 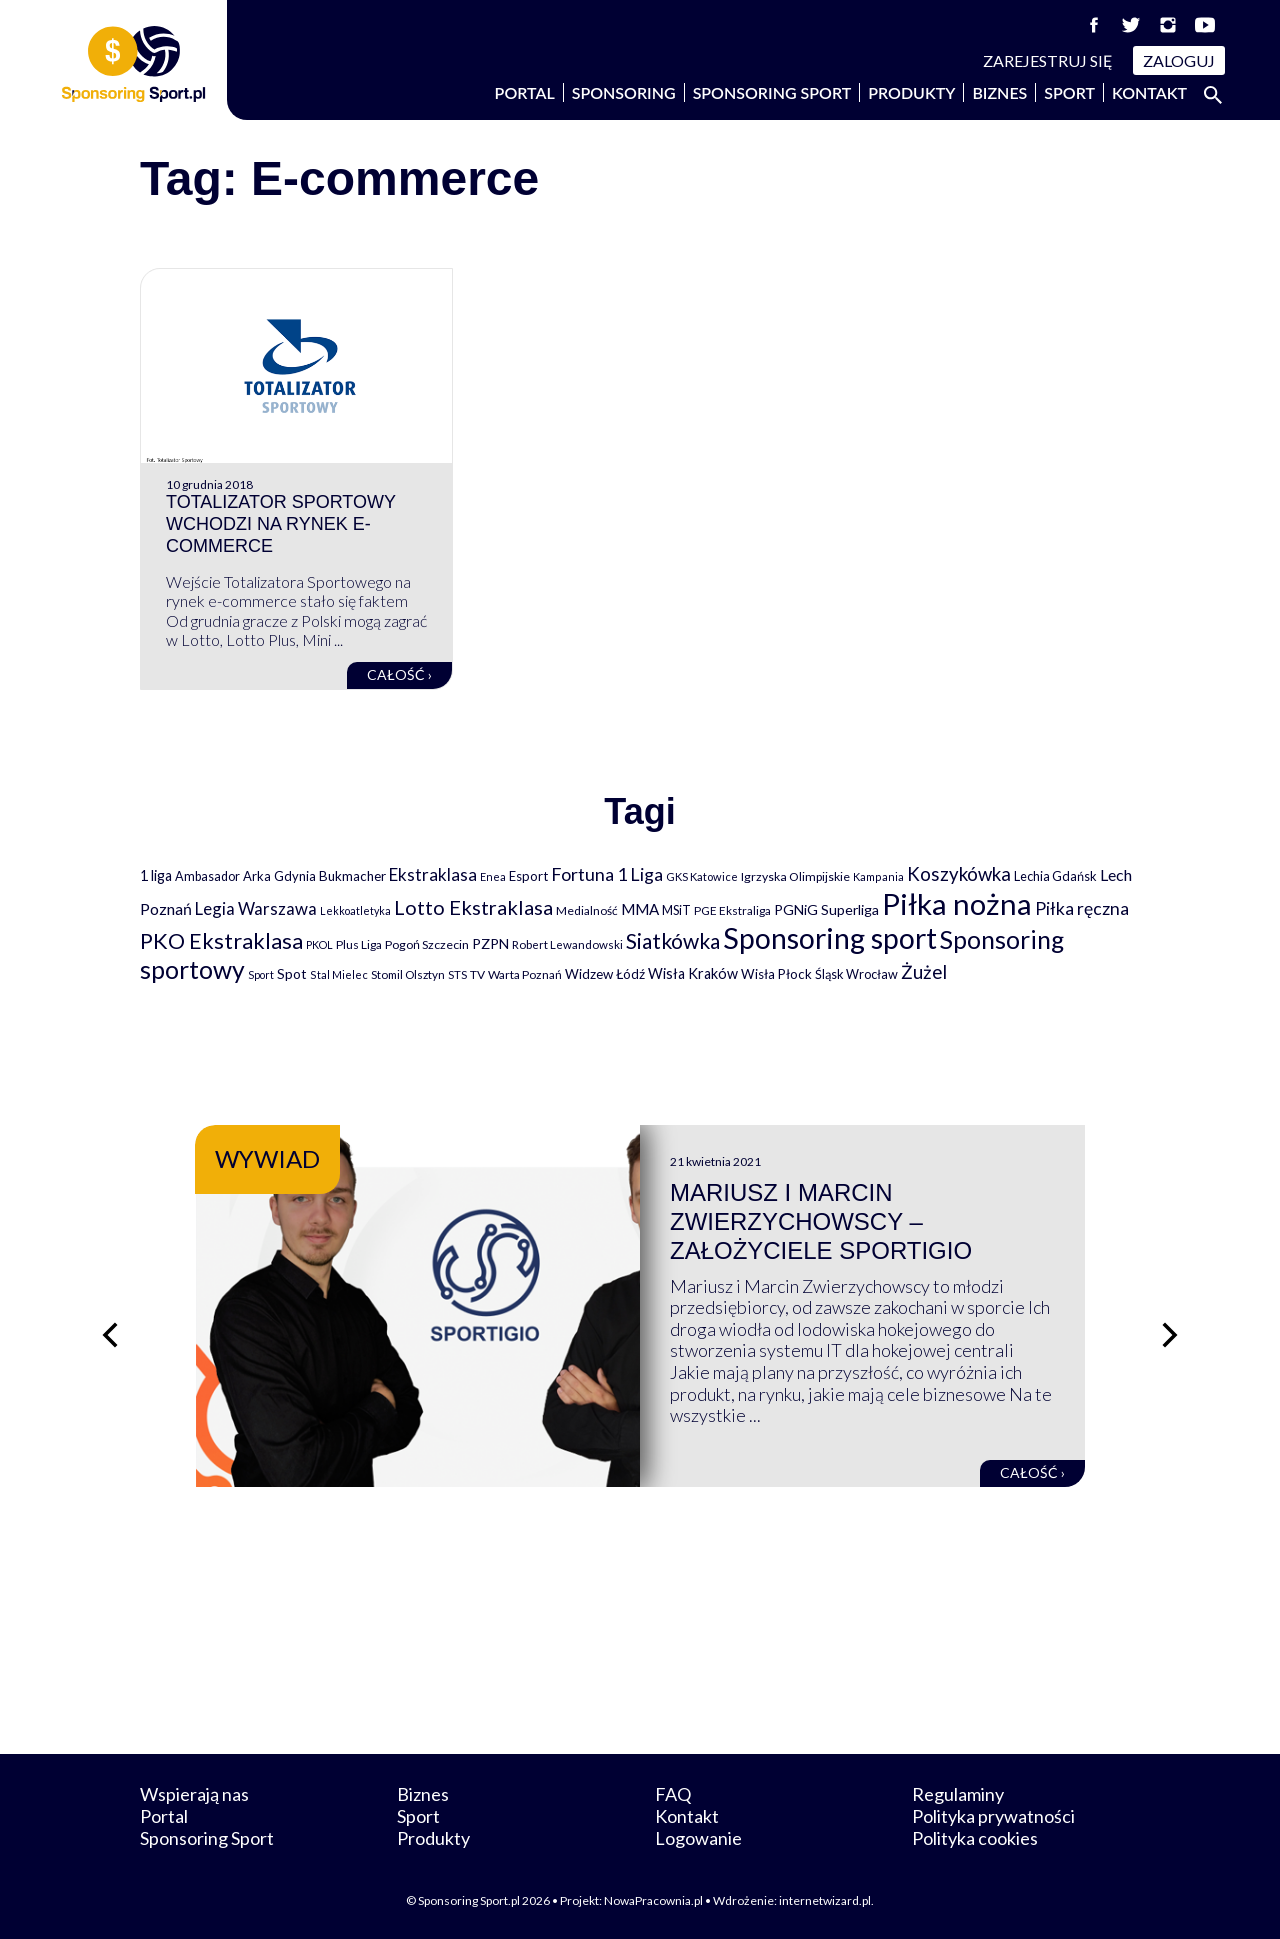 What do you see at coordinates (698, 1838) in the screenshot?
I see `Logowanie` at bounding box center [698, 1838].